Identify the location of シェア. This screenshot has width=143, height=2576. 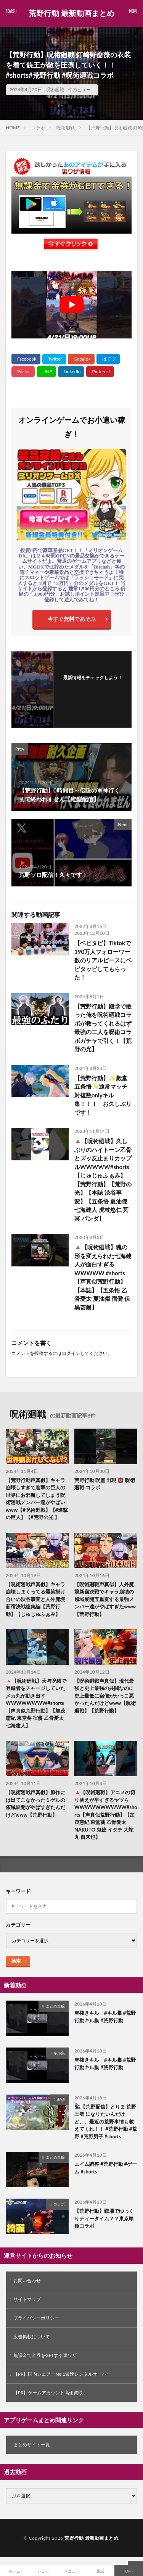
(43, 2571).